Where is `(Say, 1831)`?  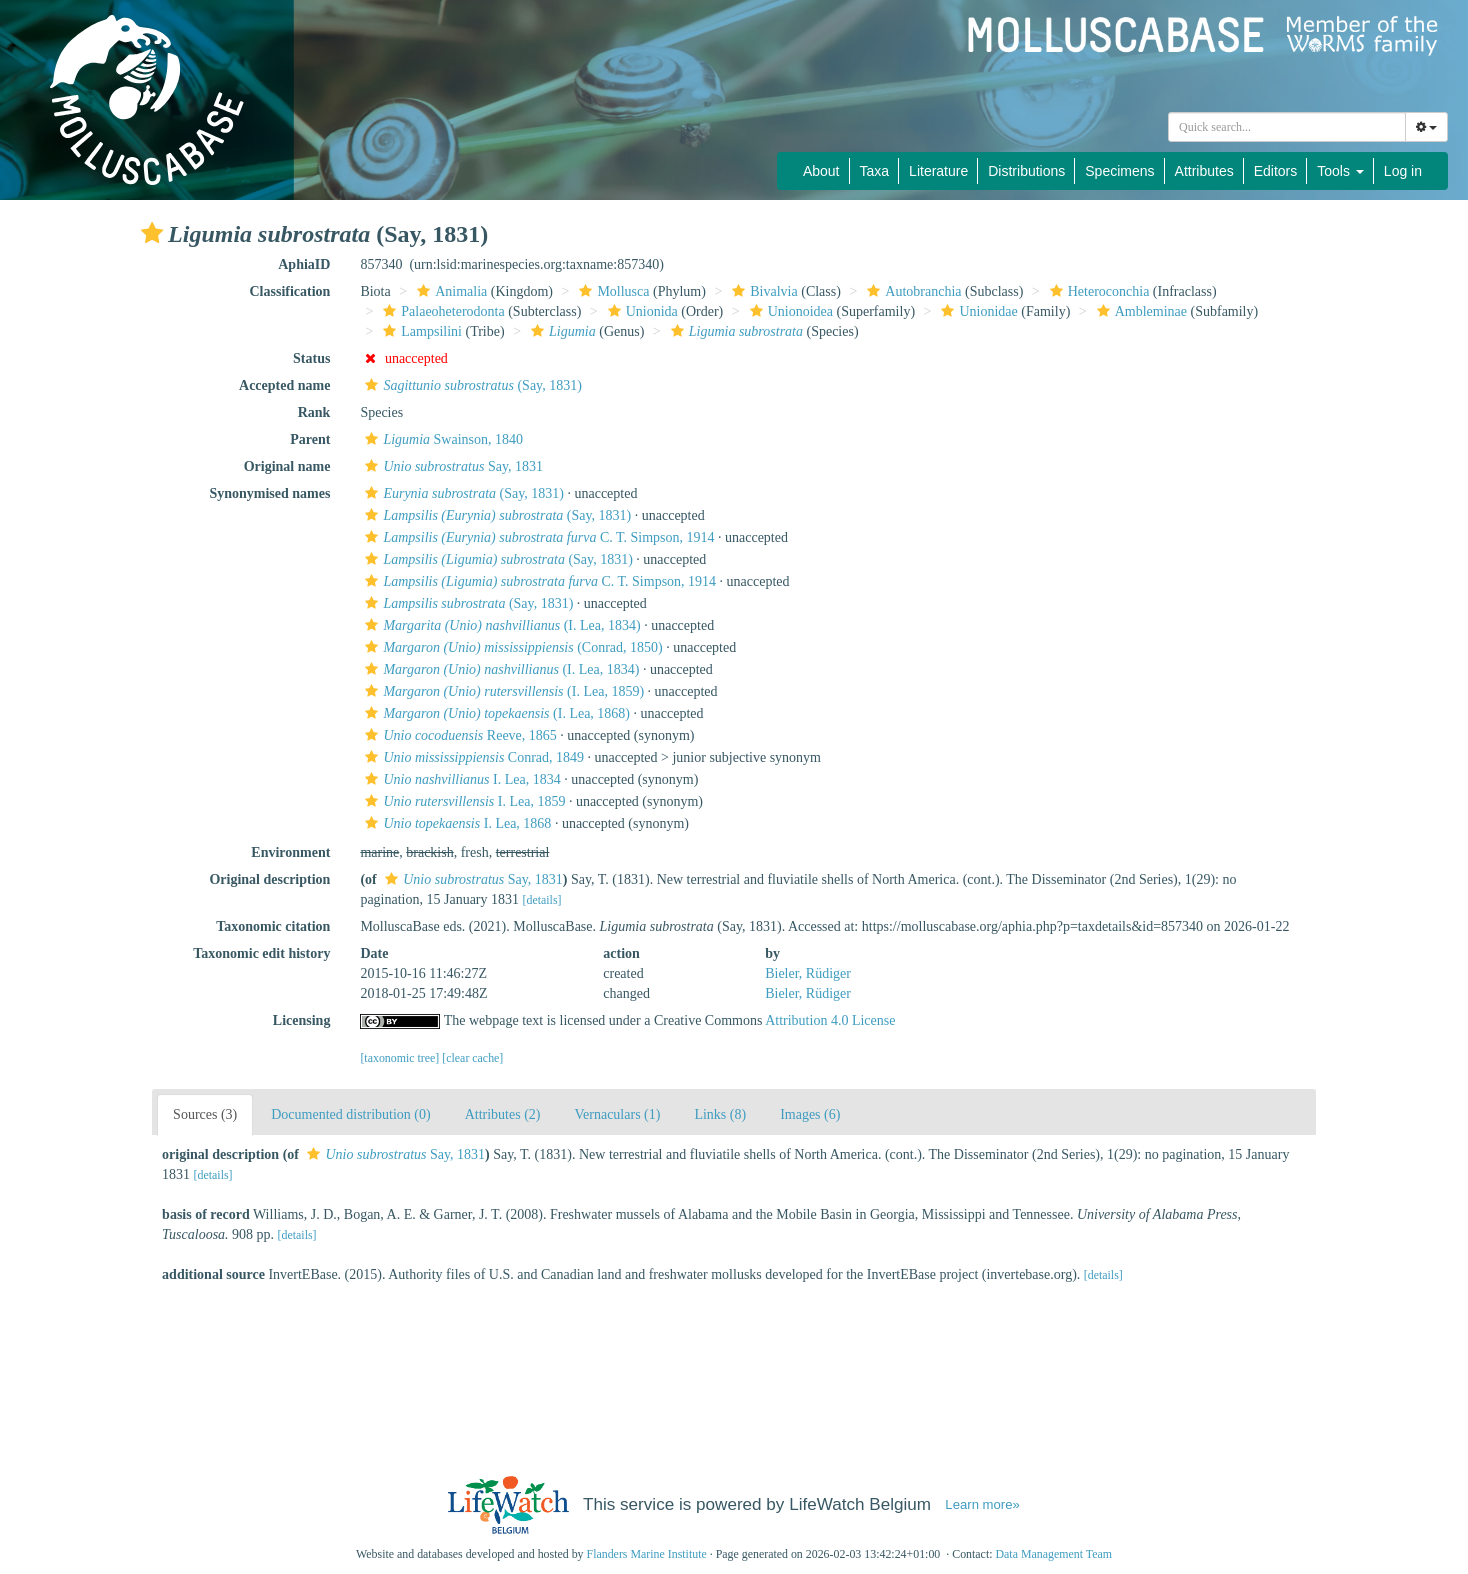 (Say, 1831) is located at coordinates (470, 385).